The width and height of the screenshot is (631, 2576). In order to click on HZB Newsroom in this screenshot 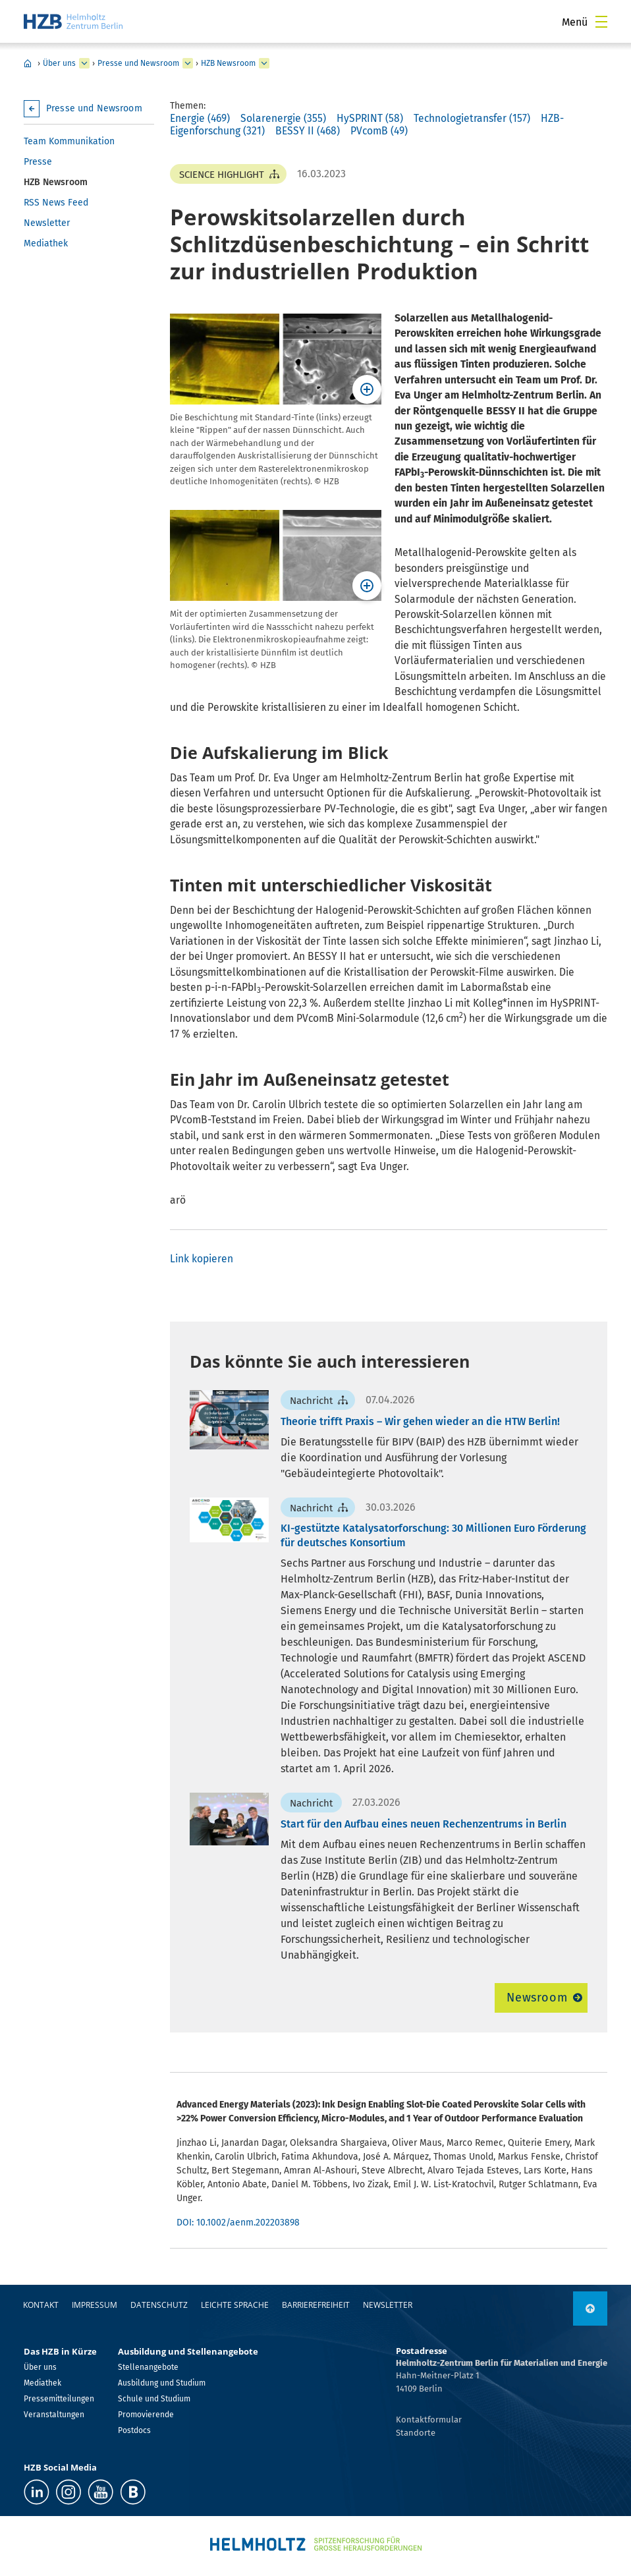, I will do `click(228, 63)`.